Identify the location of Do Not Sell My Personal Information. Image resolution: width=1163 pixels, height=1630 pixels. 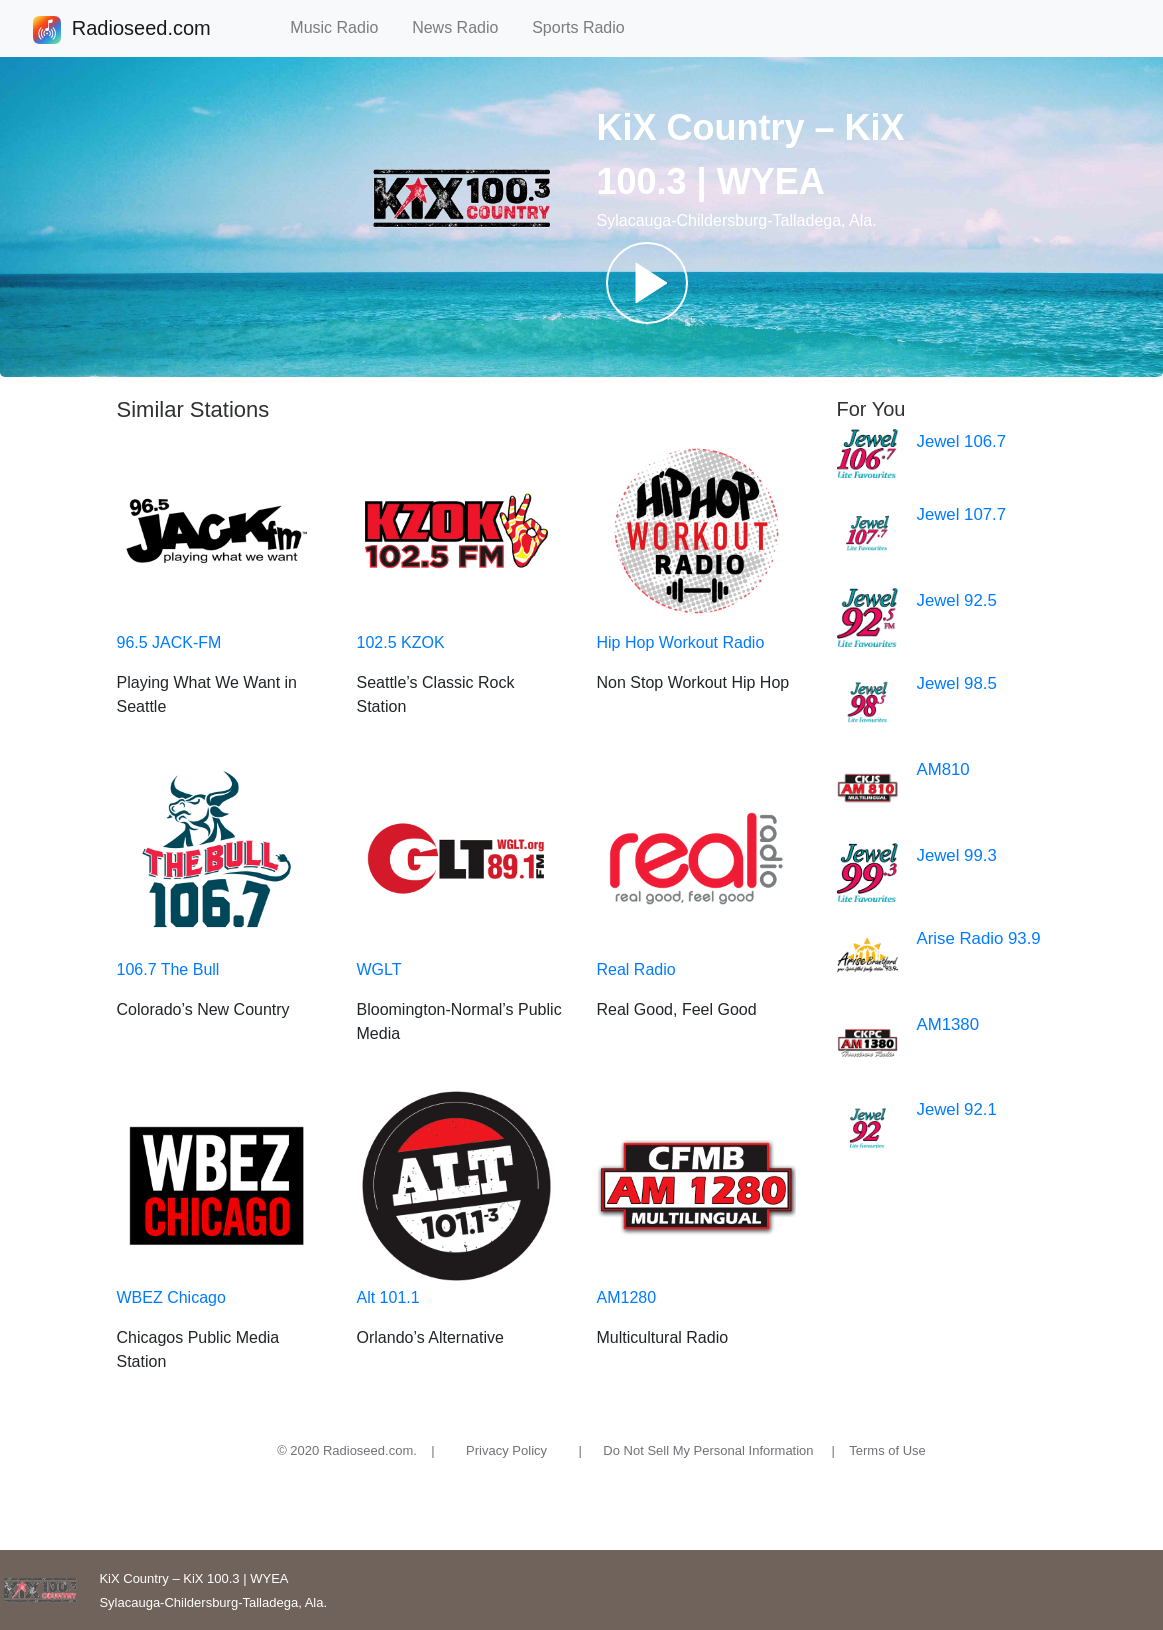
(708, 1450).